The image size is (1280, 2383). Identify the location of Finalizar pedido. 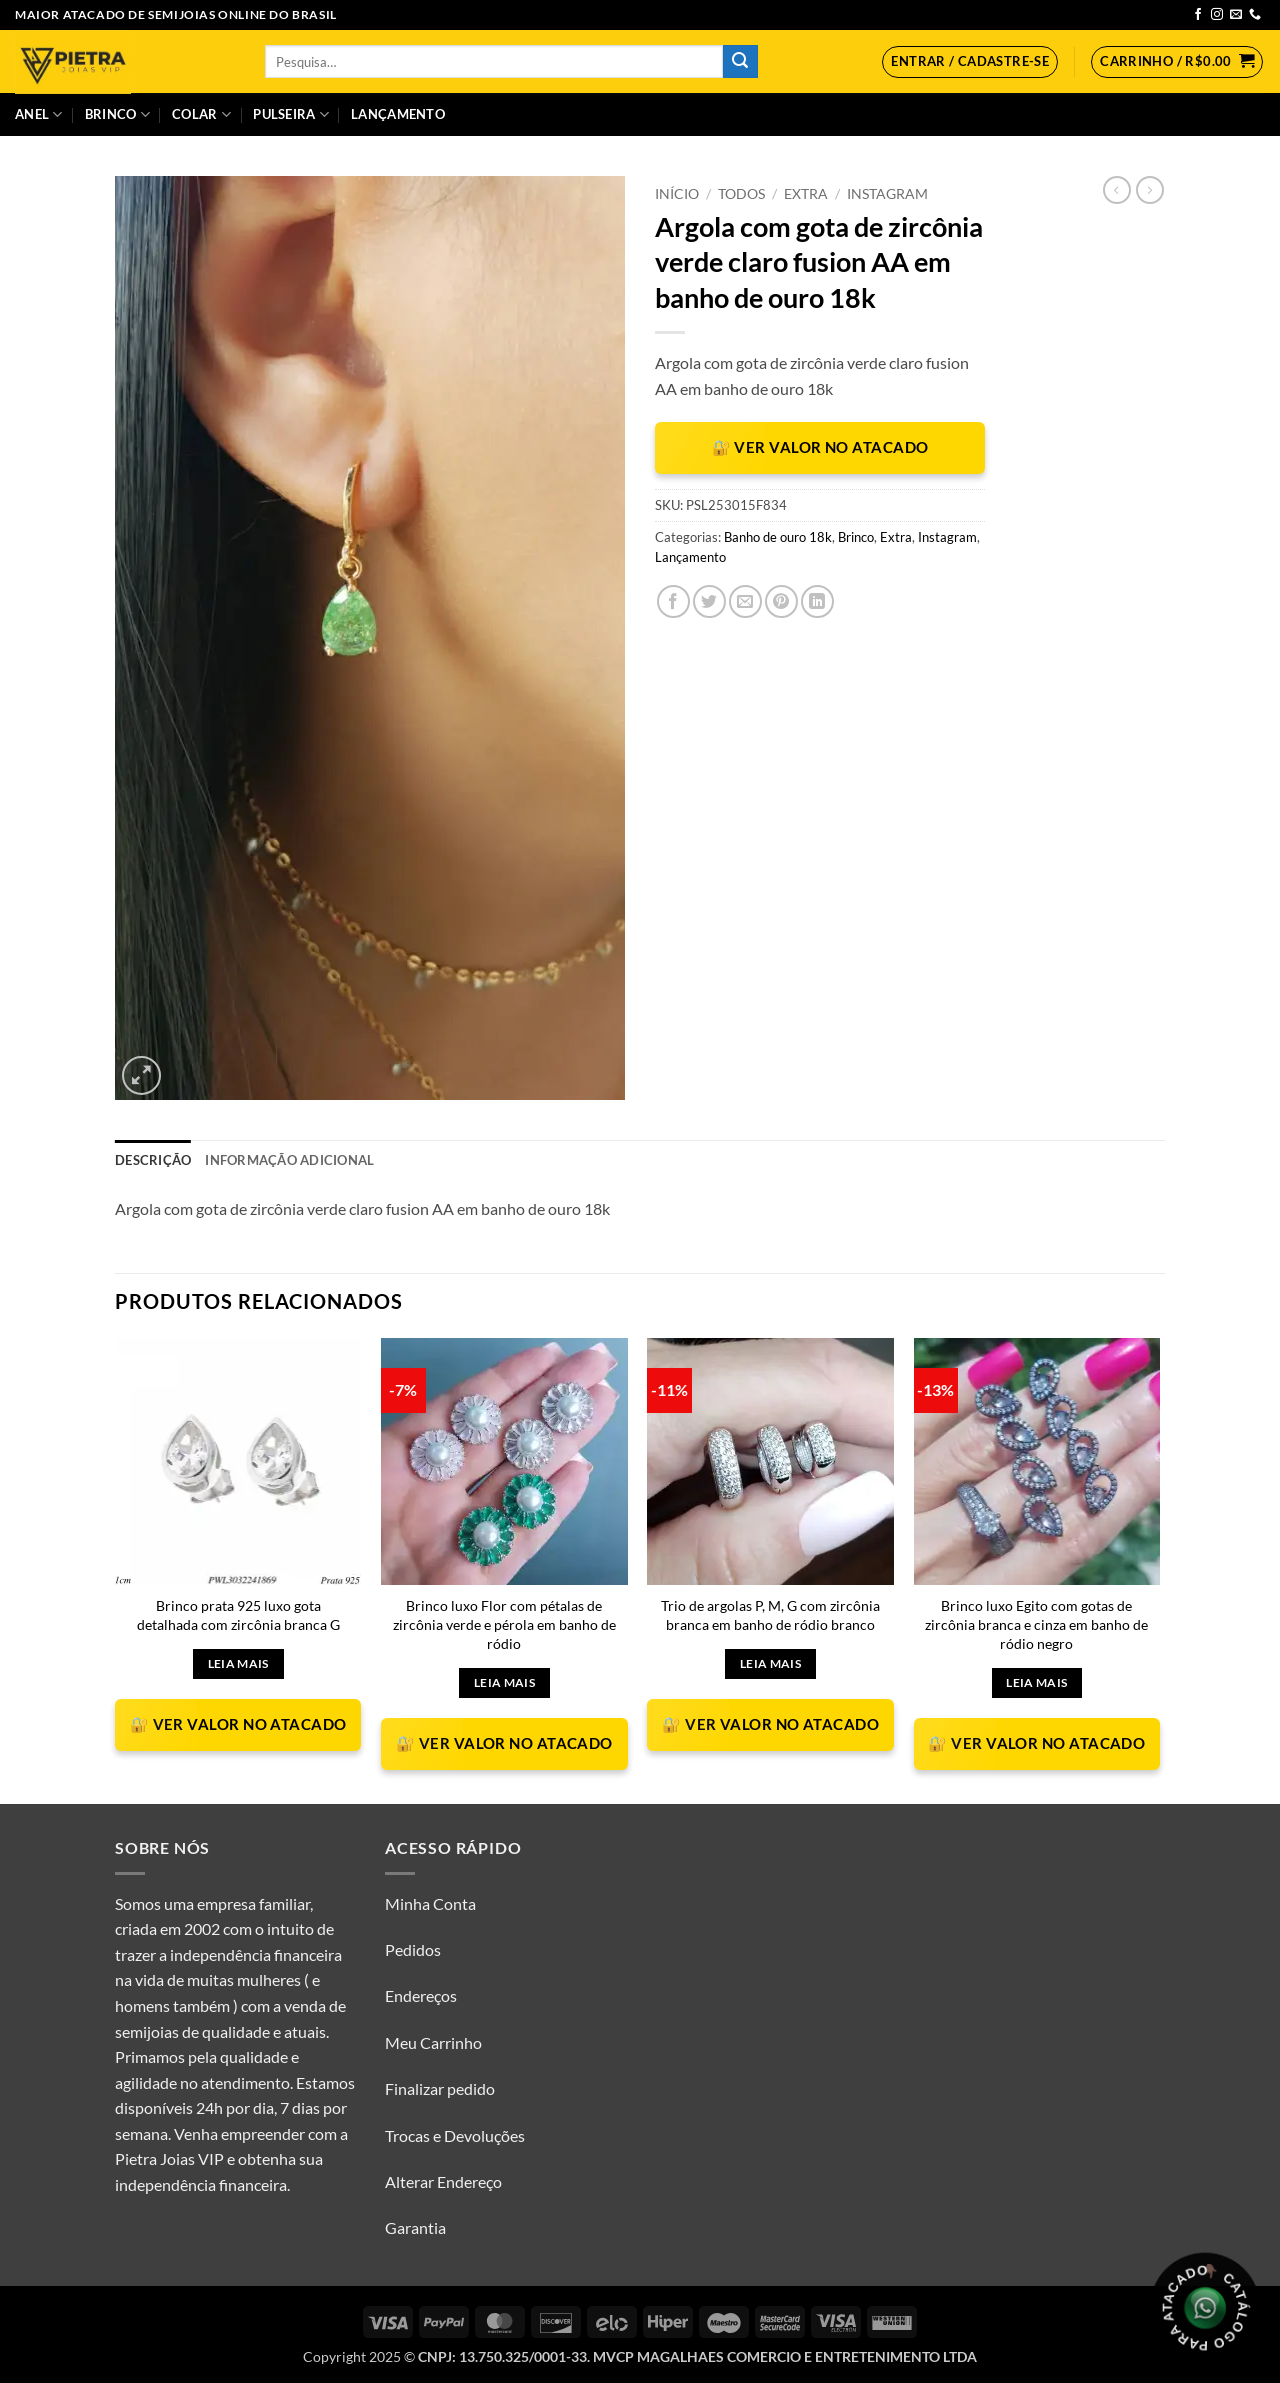
(440, 2088).